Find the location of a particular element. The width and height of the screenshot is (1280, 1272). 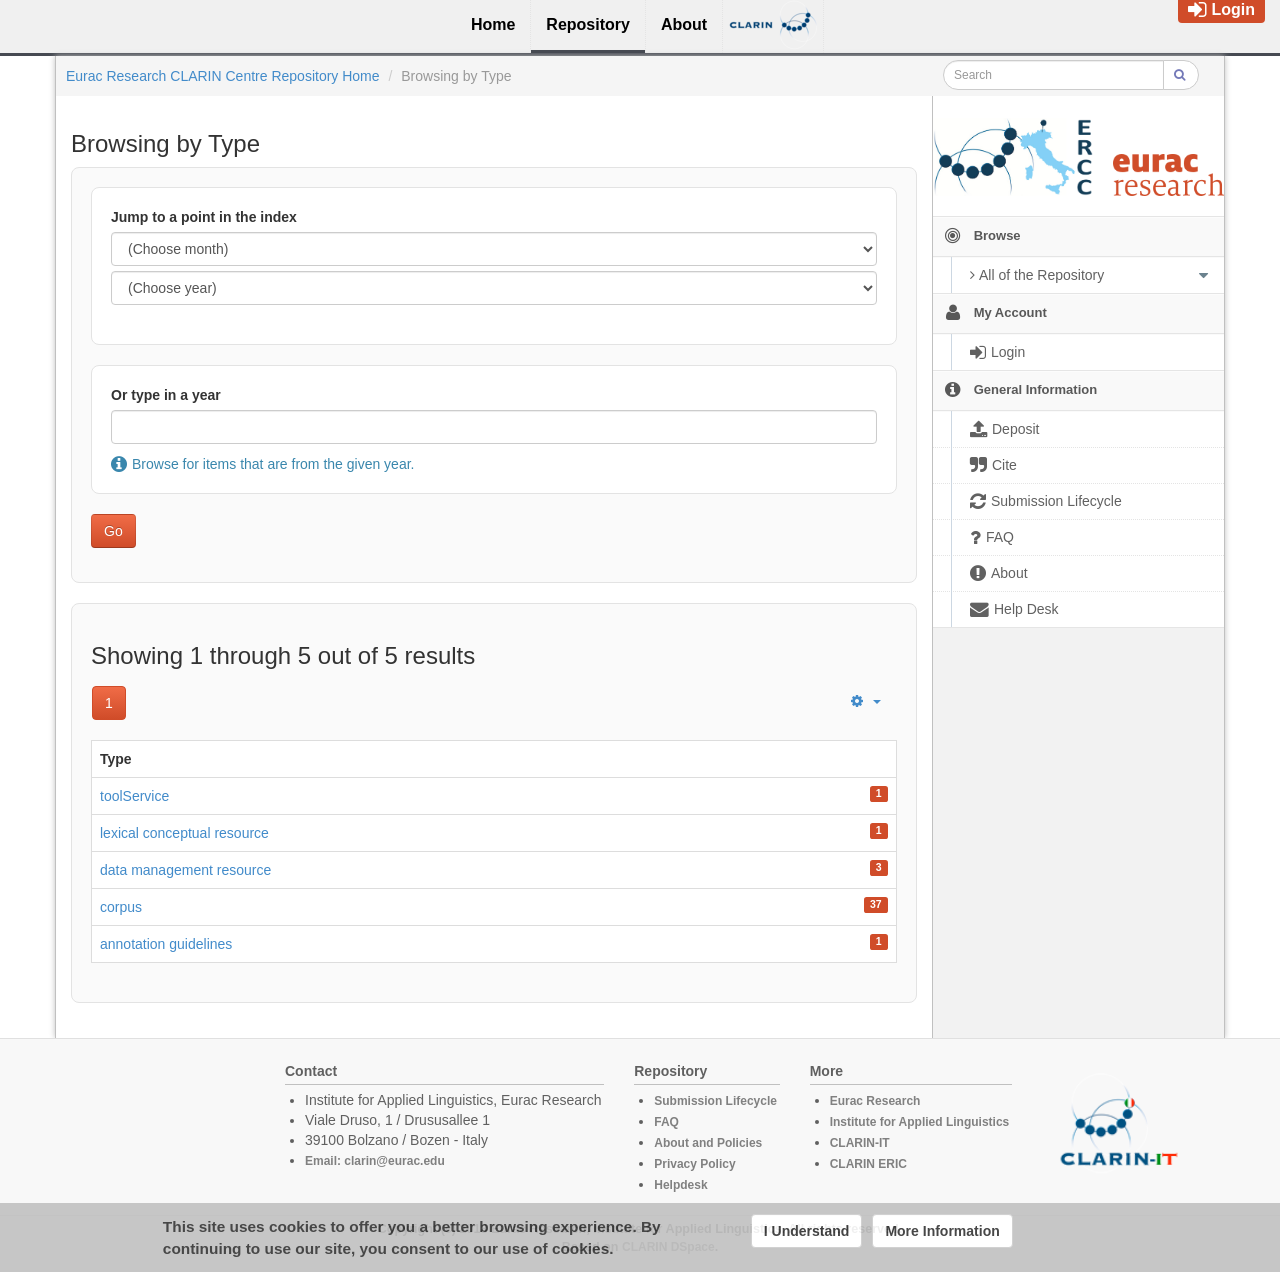

data management resource is located at coordinates (185, 870).